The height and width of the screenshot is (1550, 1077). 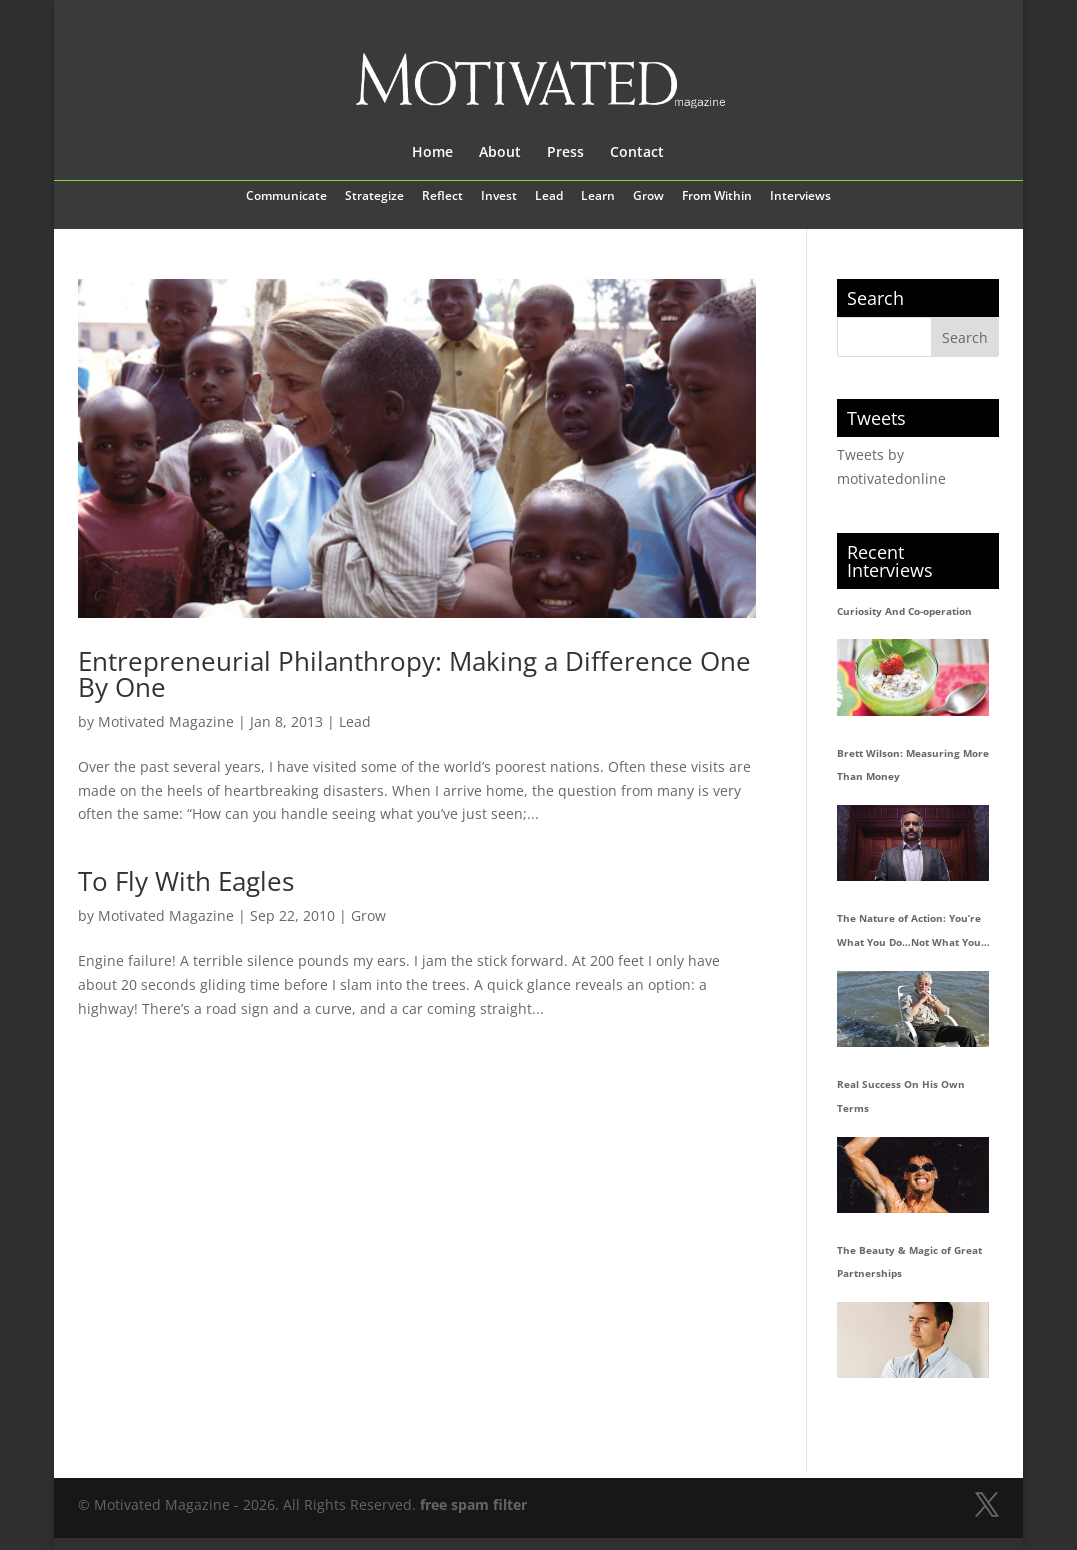 I want to click on Entrepreneurial Philanthropy: Making a Difference One By One, so click(x=414, y=674).